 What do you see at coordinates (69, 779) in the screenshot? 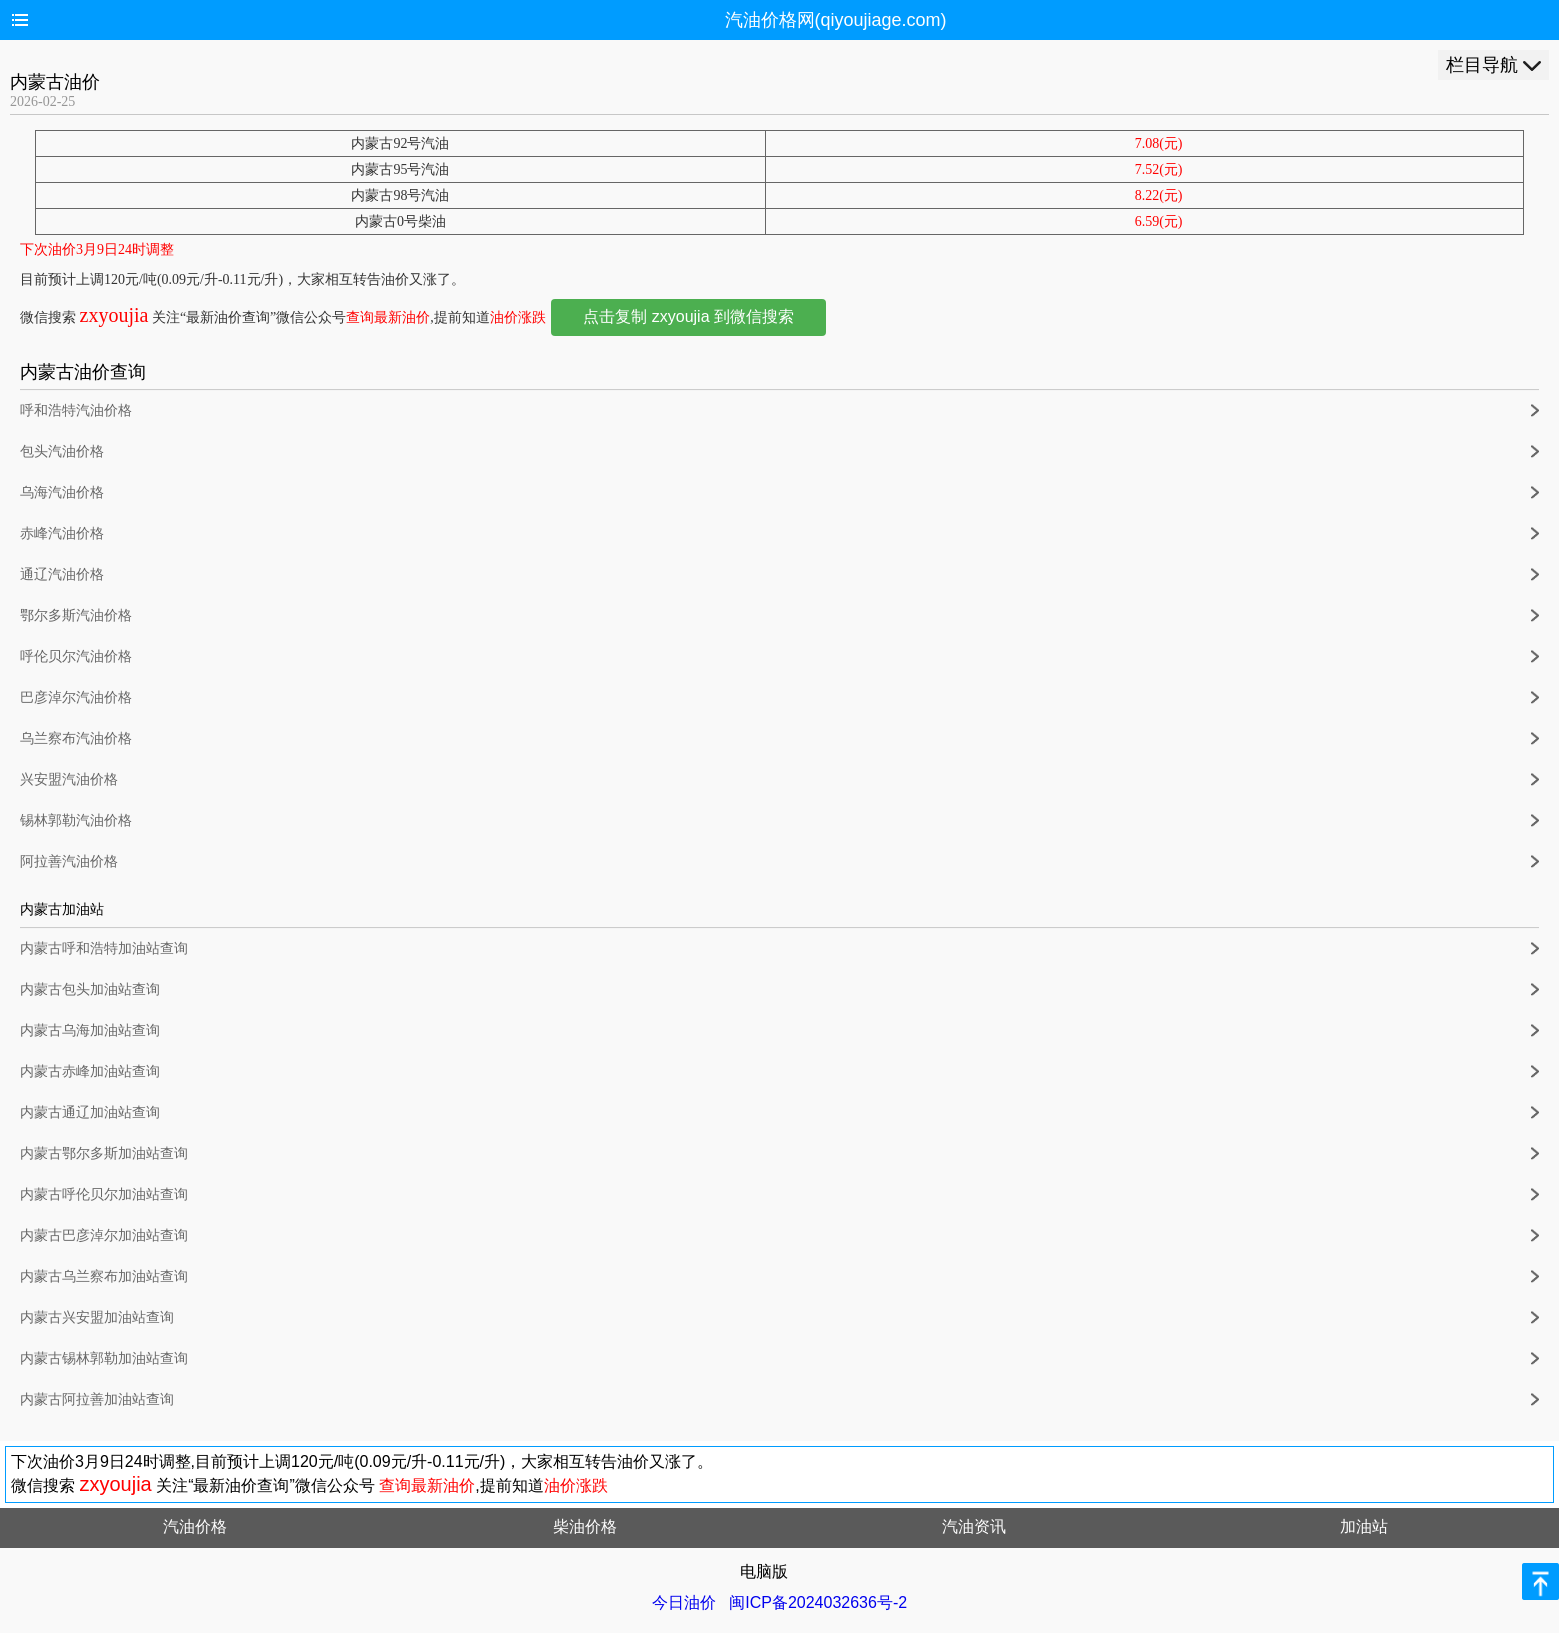
I see `兴安盟汽油价格` at bounding box center [69, 779].